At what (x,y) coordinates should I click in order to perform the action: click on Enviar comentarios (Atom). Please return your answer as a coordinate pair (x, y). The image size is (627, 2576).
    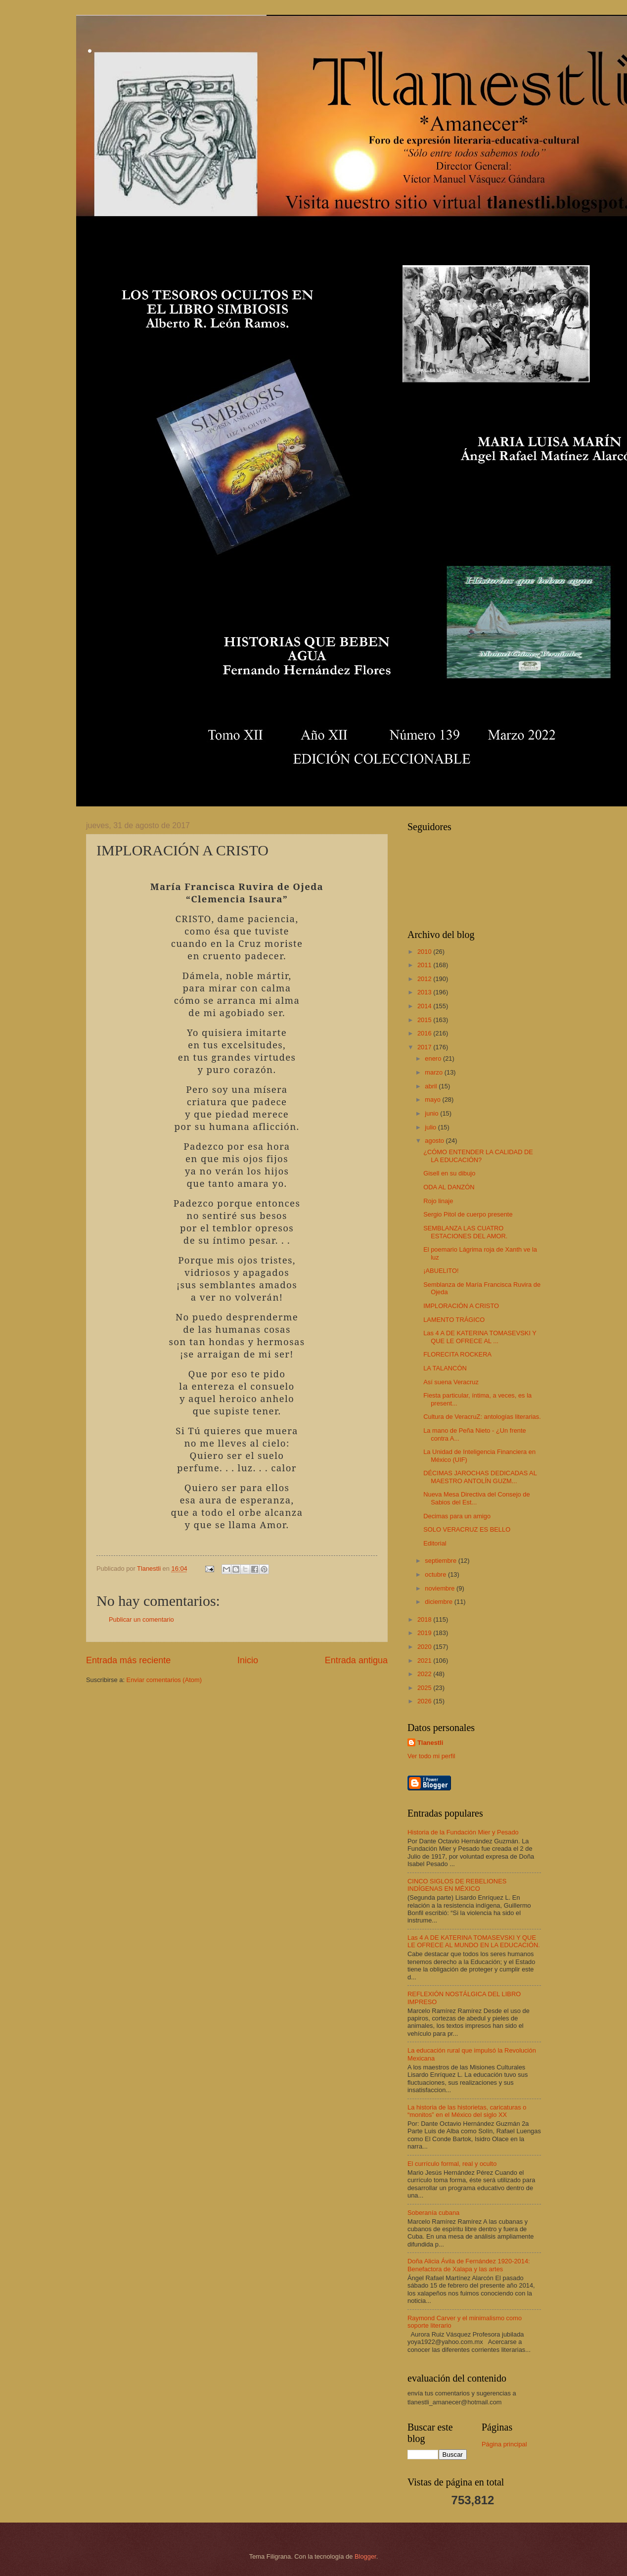
    Looking at the image, I should click on (164, 1680).